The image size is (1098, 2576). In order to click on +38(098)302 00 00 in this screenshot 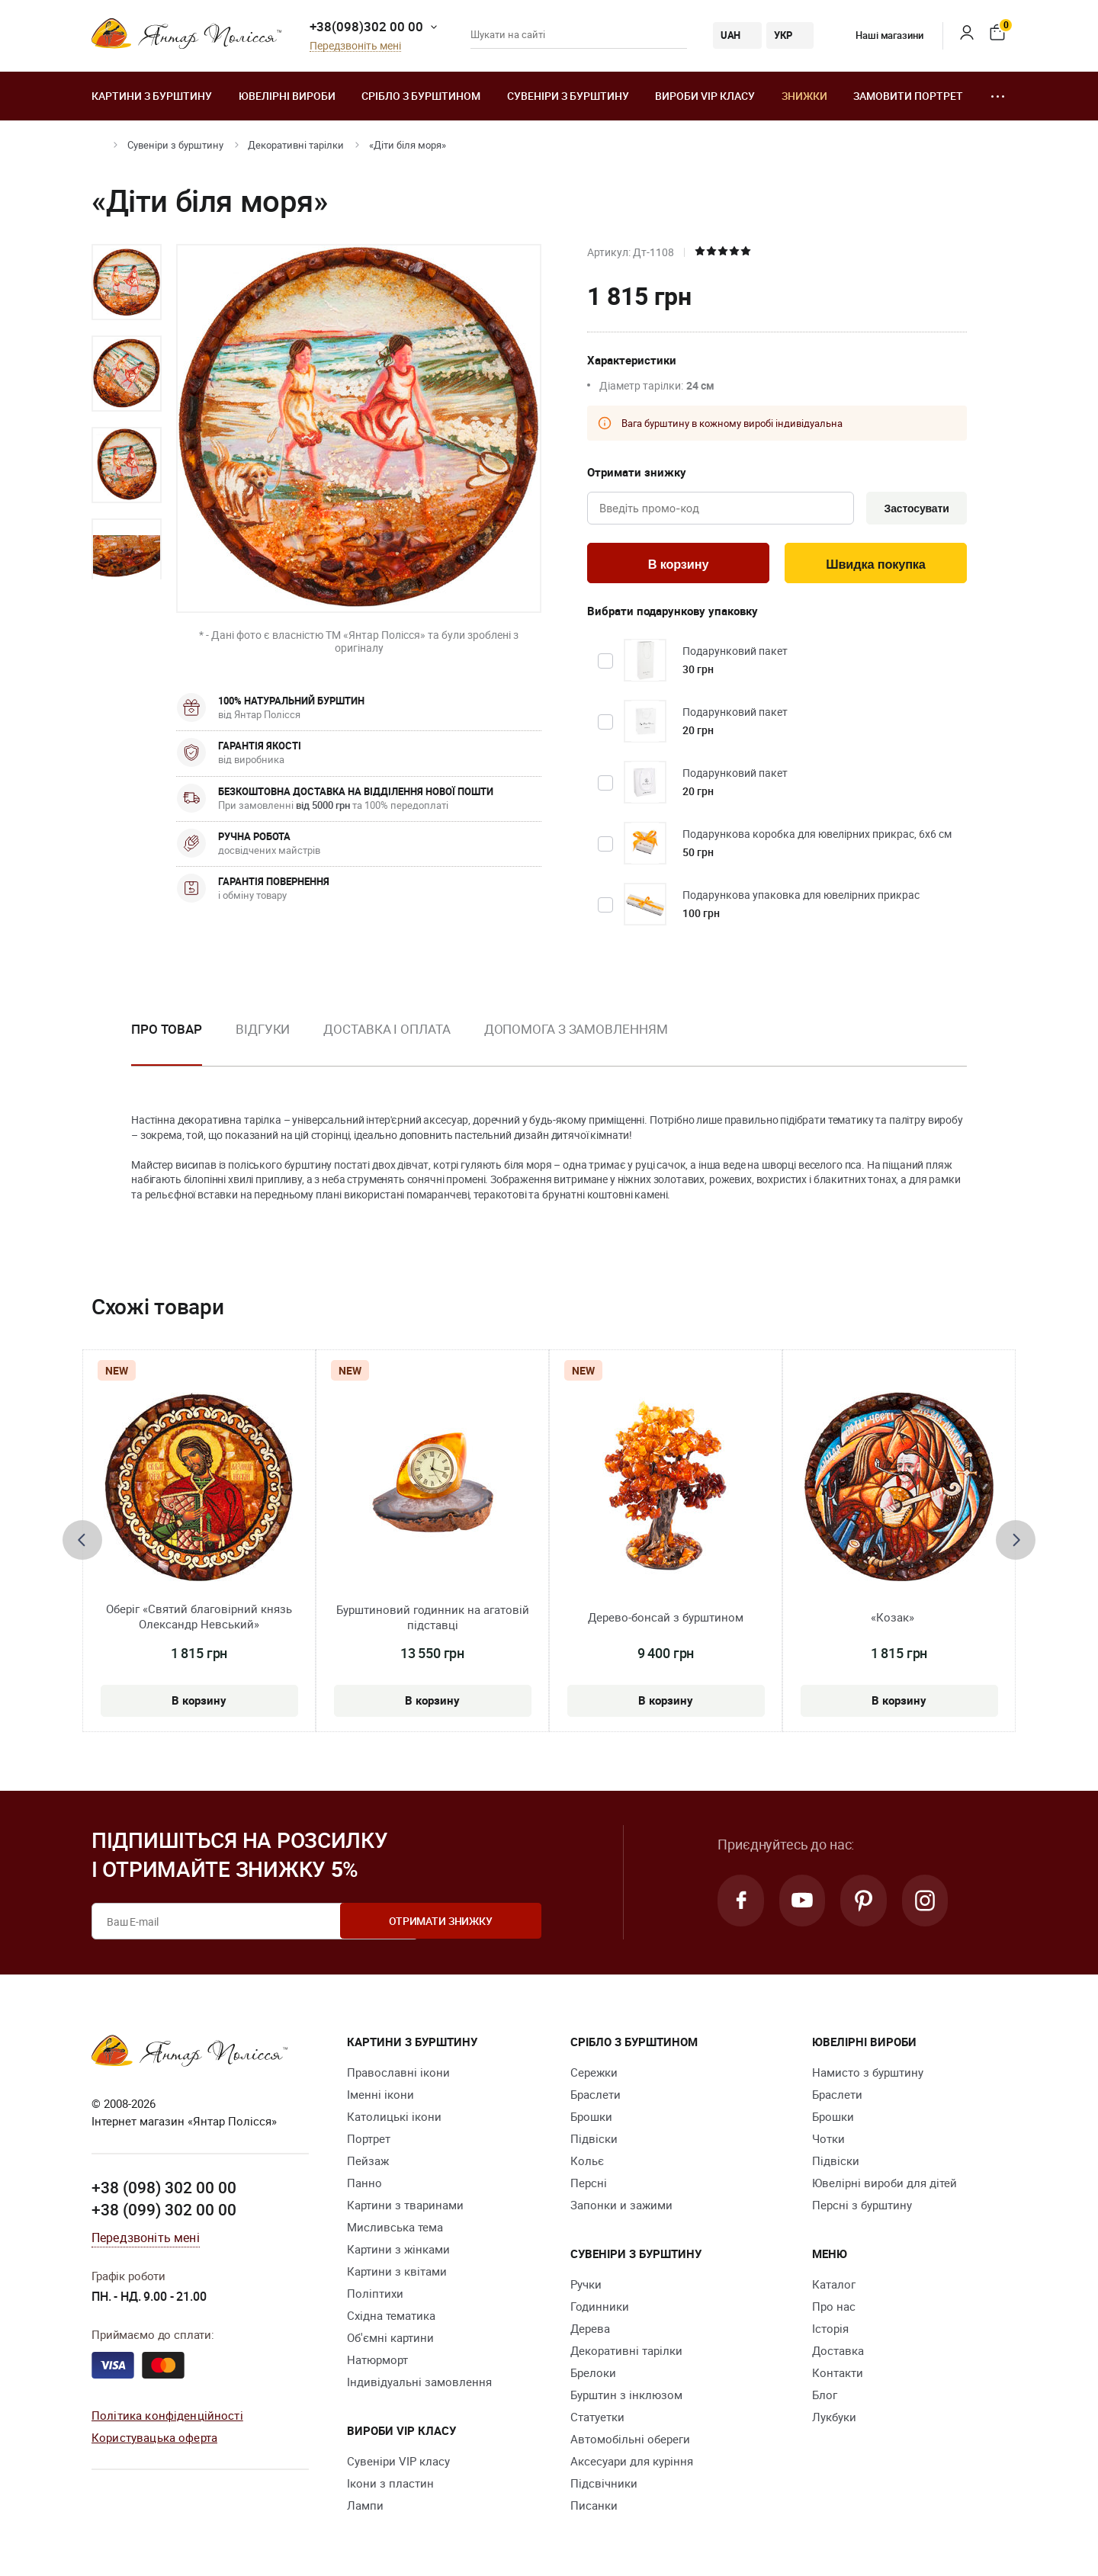, I will do `click(366, 26)`.